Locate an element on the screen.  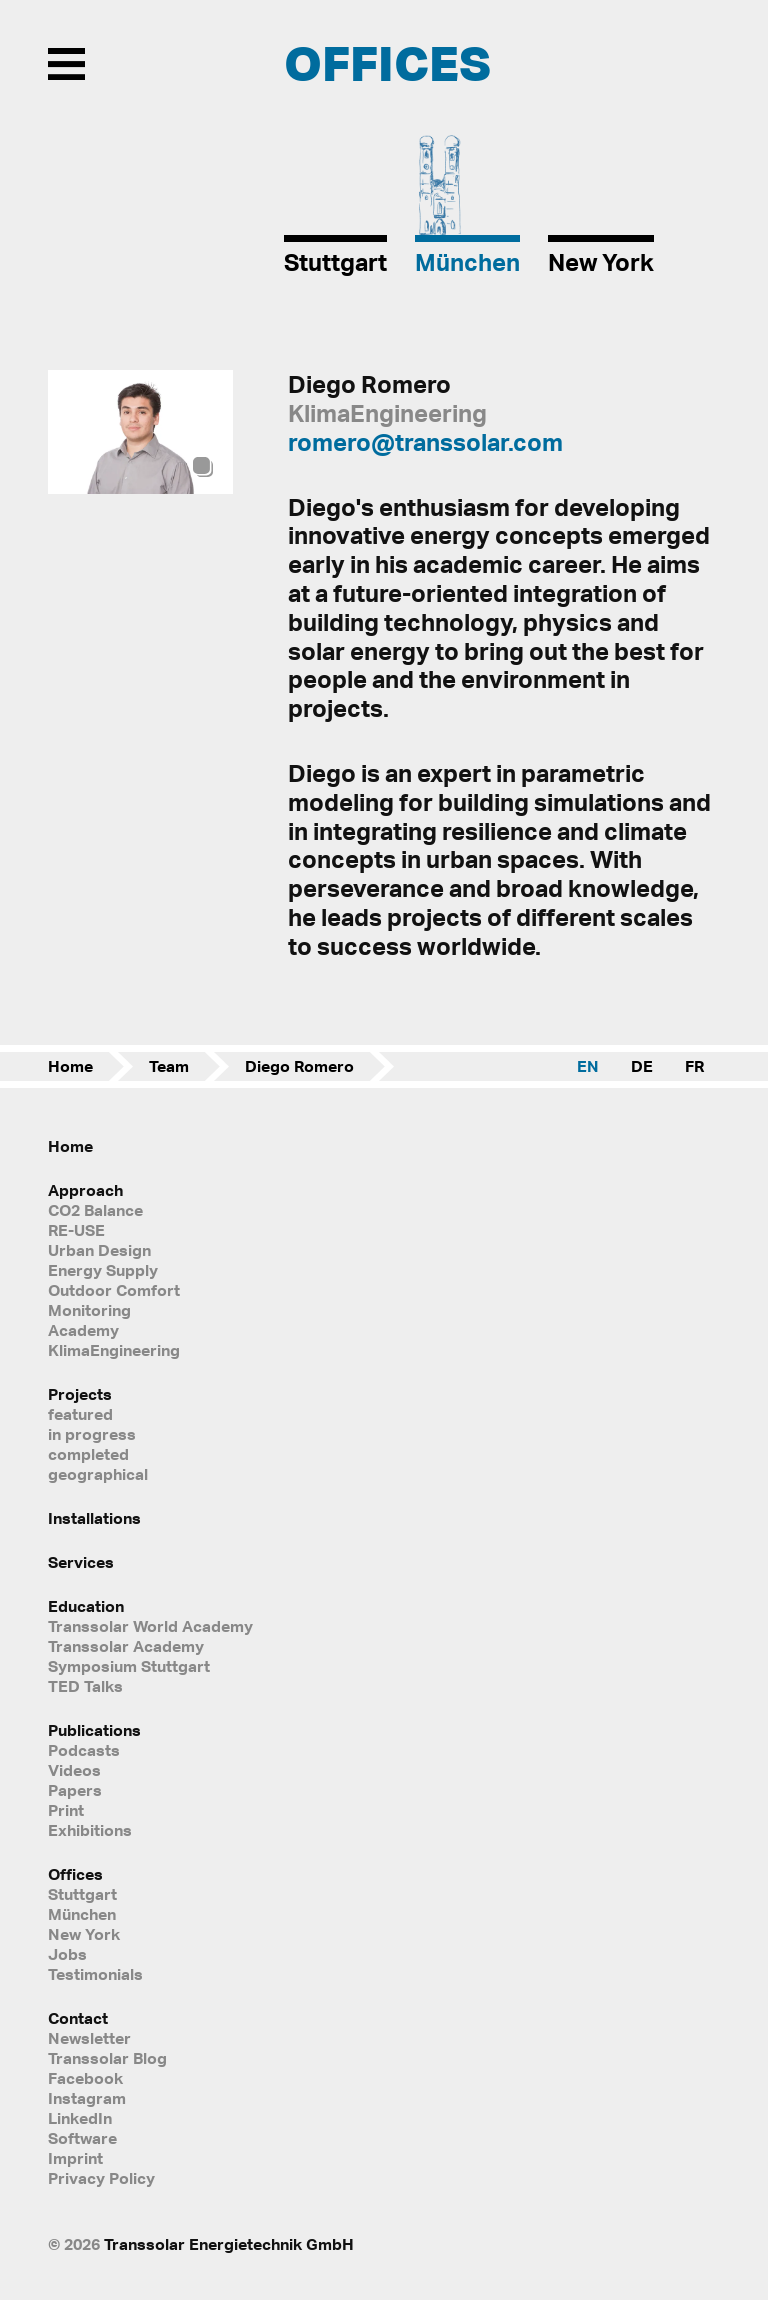
Imprint is located at coordinates (75, 2158).